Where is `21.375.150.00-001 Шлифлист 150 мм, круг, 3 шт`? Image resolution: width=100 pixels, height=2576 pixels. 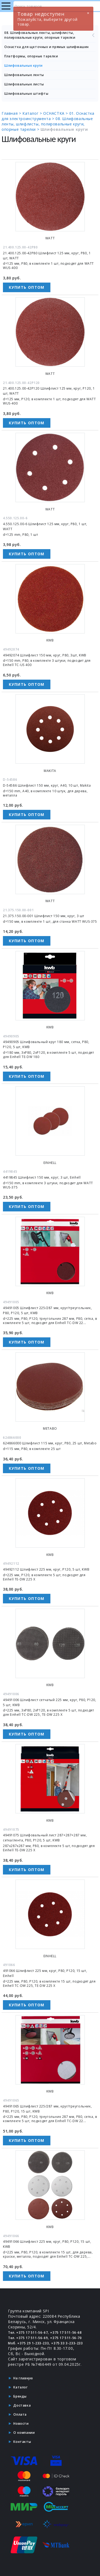
21.375.150.00-001 Шлифлист 150 мм, круг, 3 шт is located at coordinates (43, 916).